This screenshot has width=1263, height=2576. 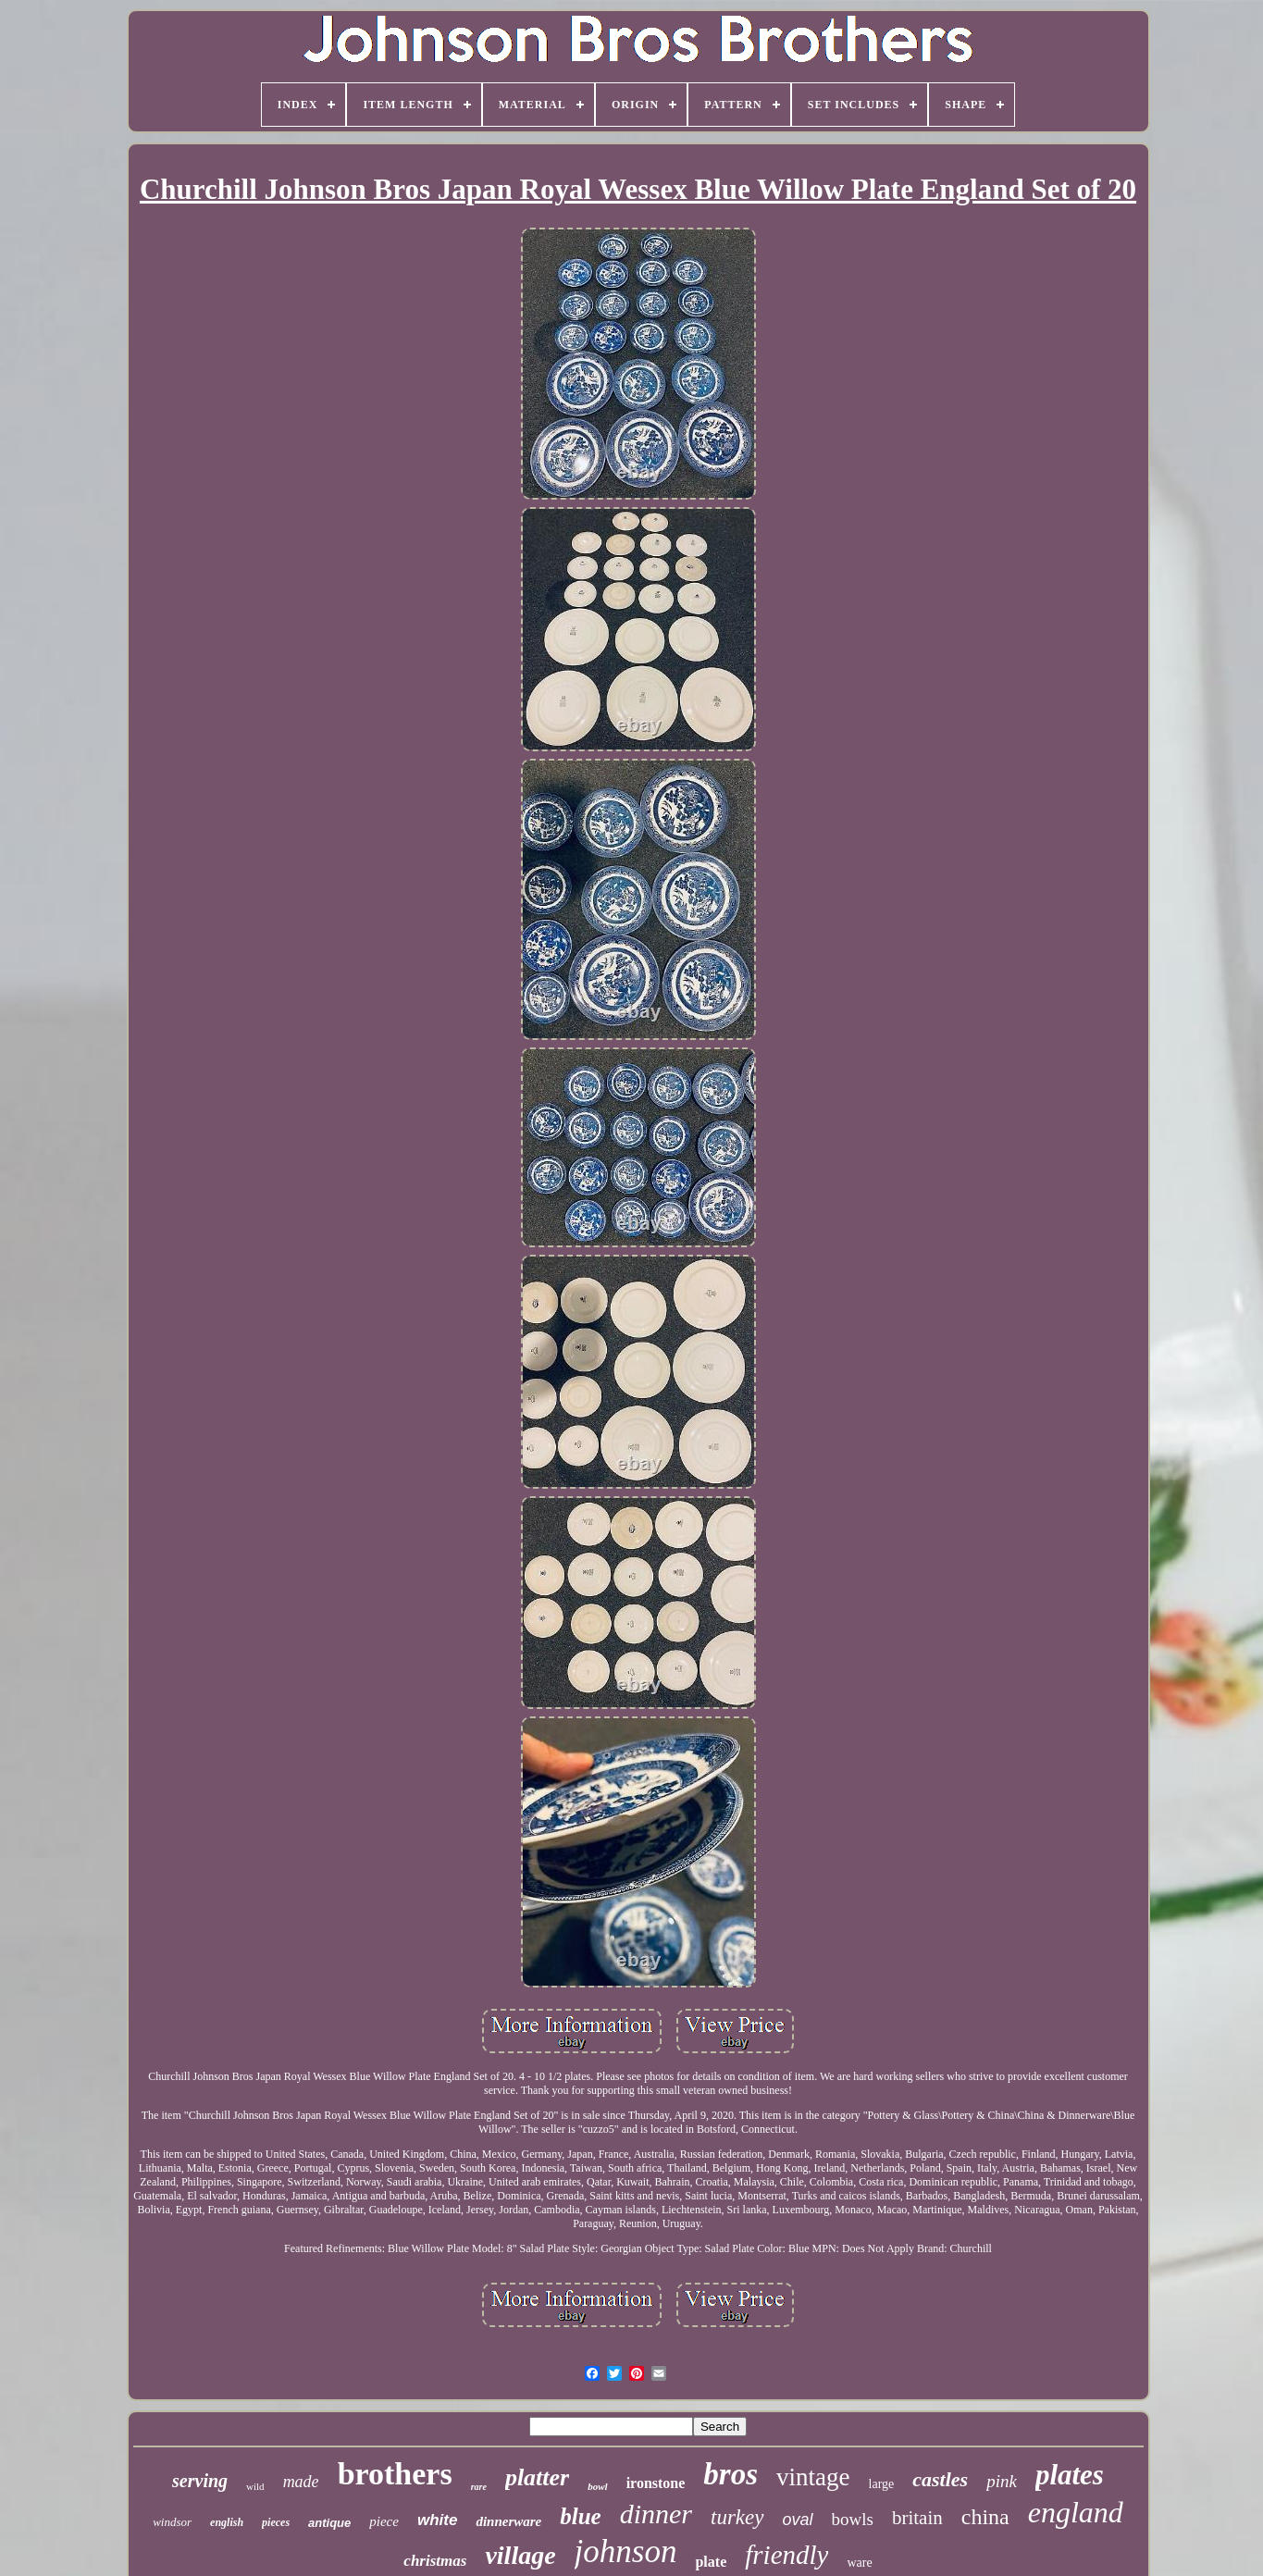 What do you see at coordinates (798, 2519) in the screenshot?
I see `oval` at bounding box center [798, 2519].